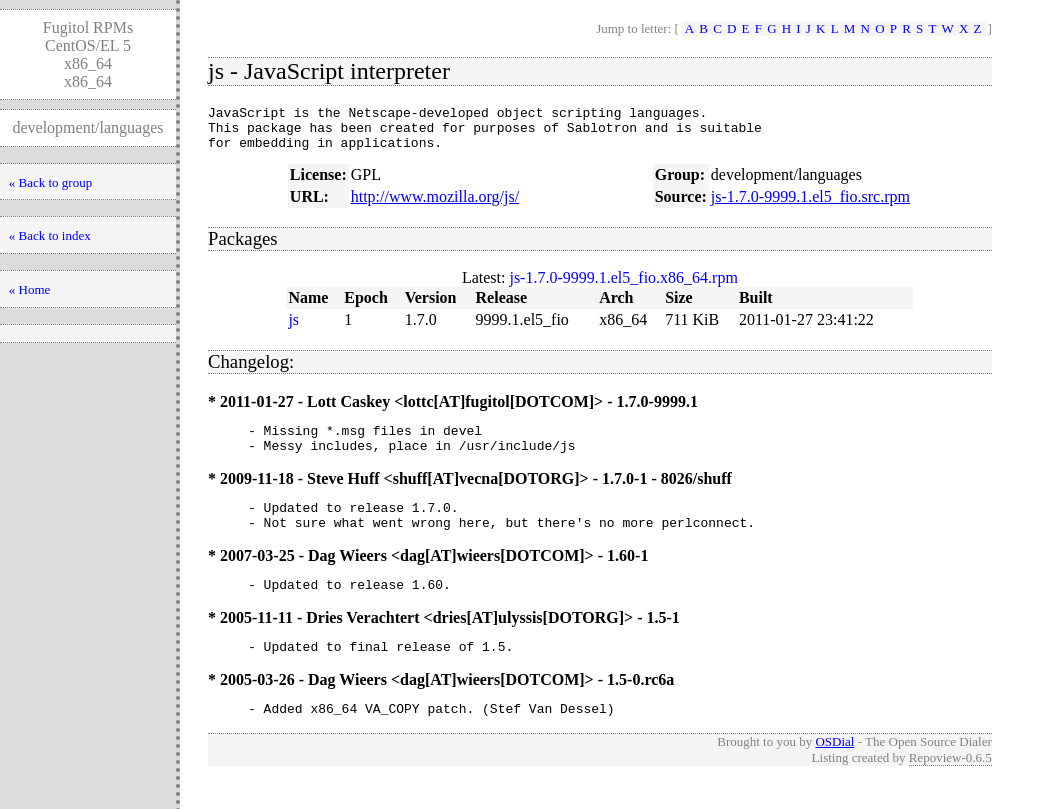 The width and height of the screenshot is (1045, 809). Describe the element at coordinates (50, 235) in the screenshot. I see `« Back to index` at that location.